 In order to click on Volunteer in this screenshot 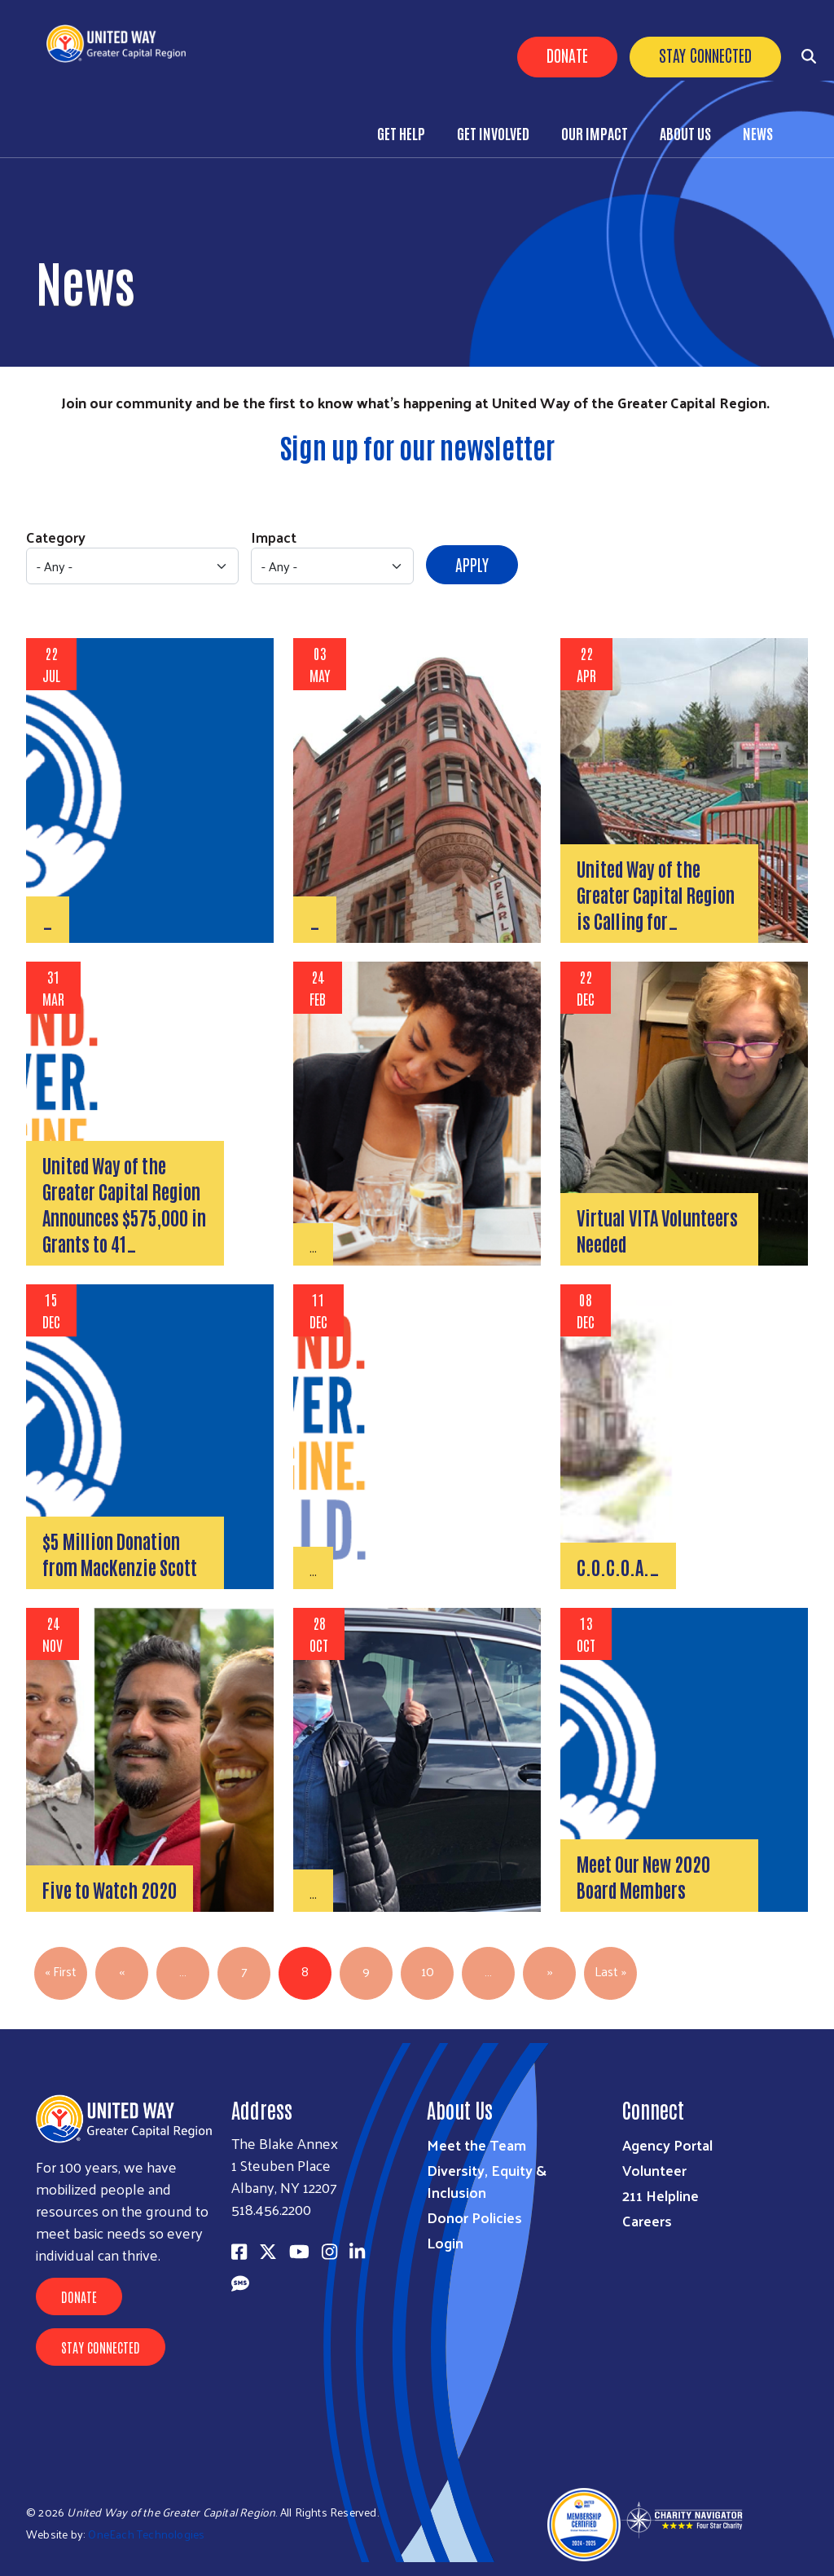, I will do `click(654, 2169)`.